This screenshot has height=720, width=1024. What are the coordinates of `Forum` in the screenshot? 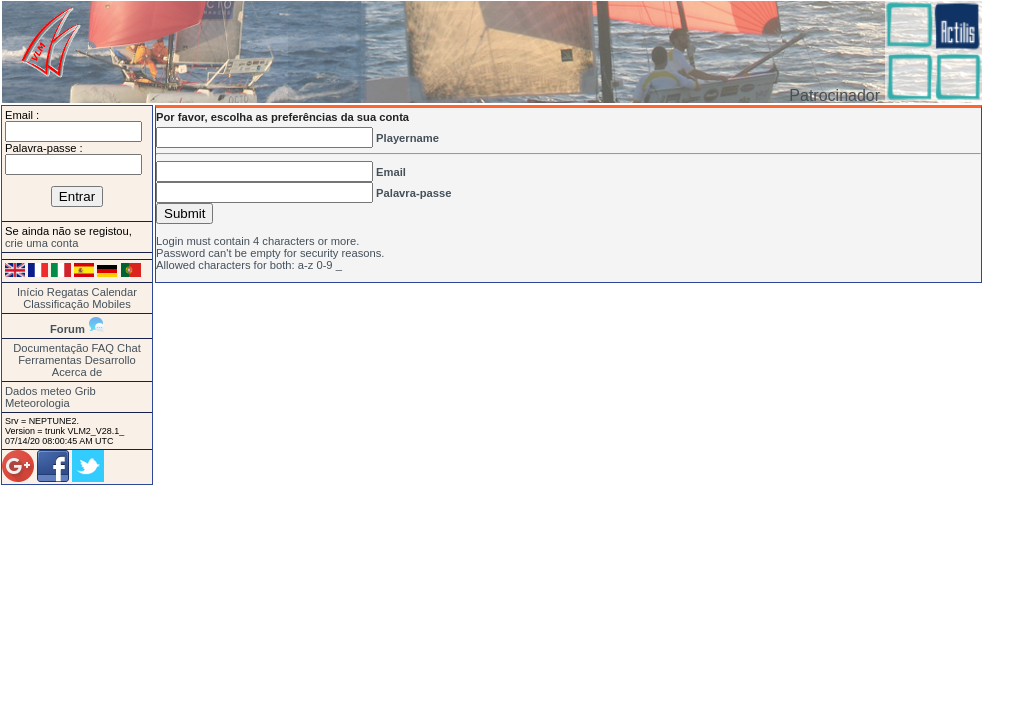 It's located at (67, 329).